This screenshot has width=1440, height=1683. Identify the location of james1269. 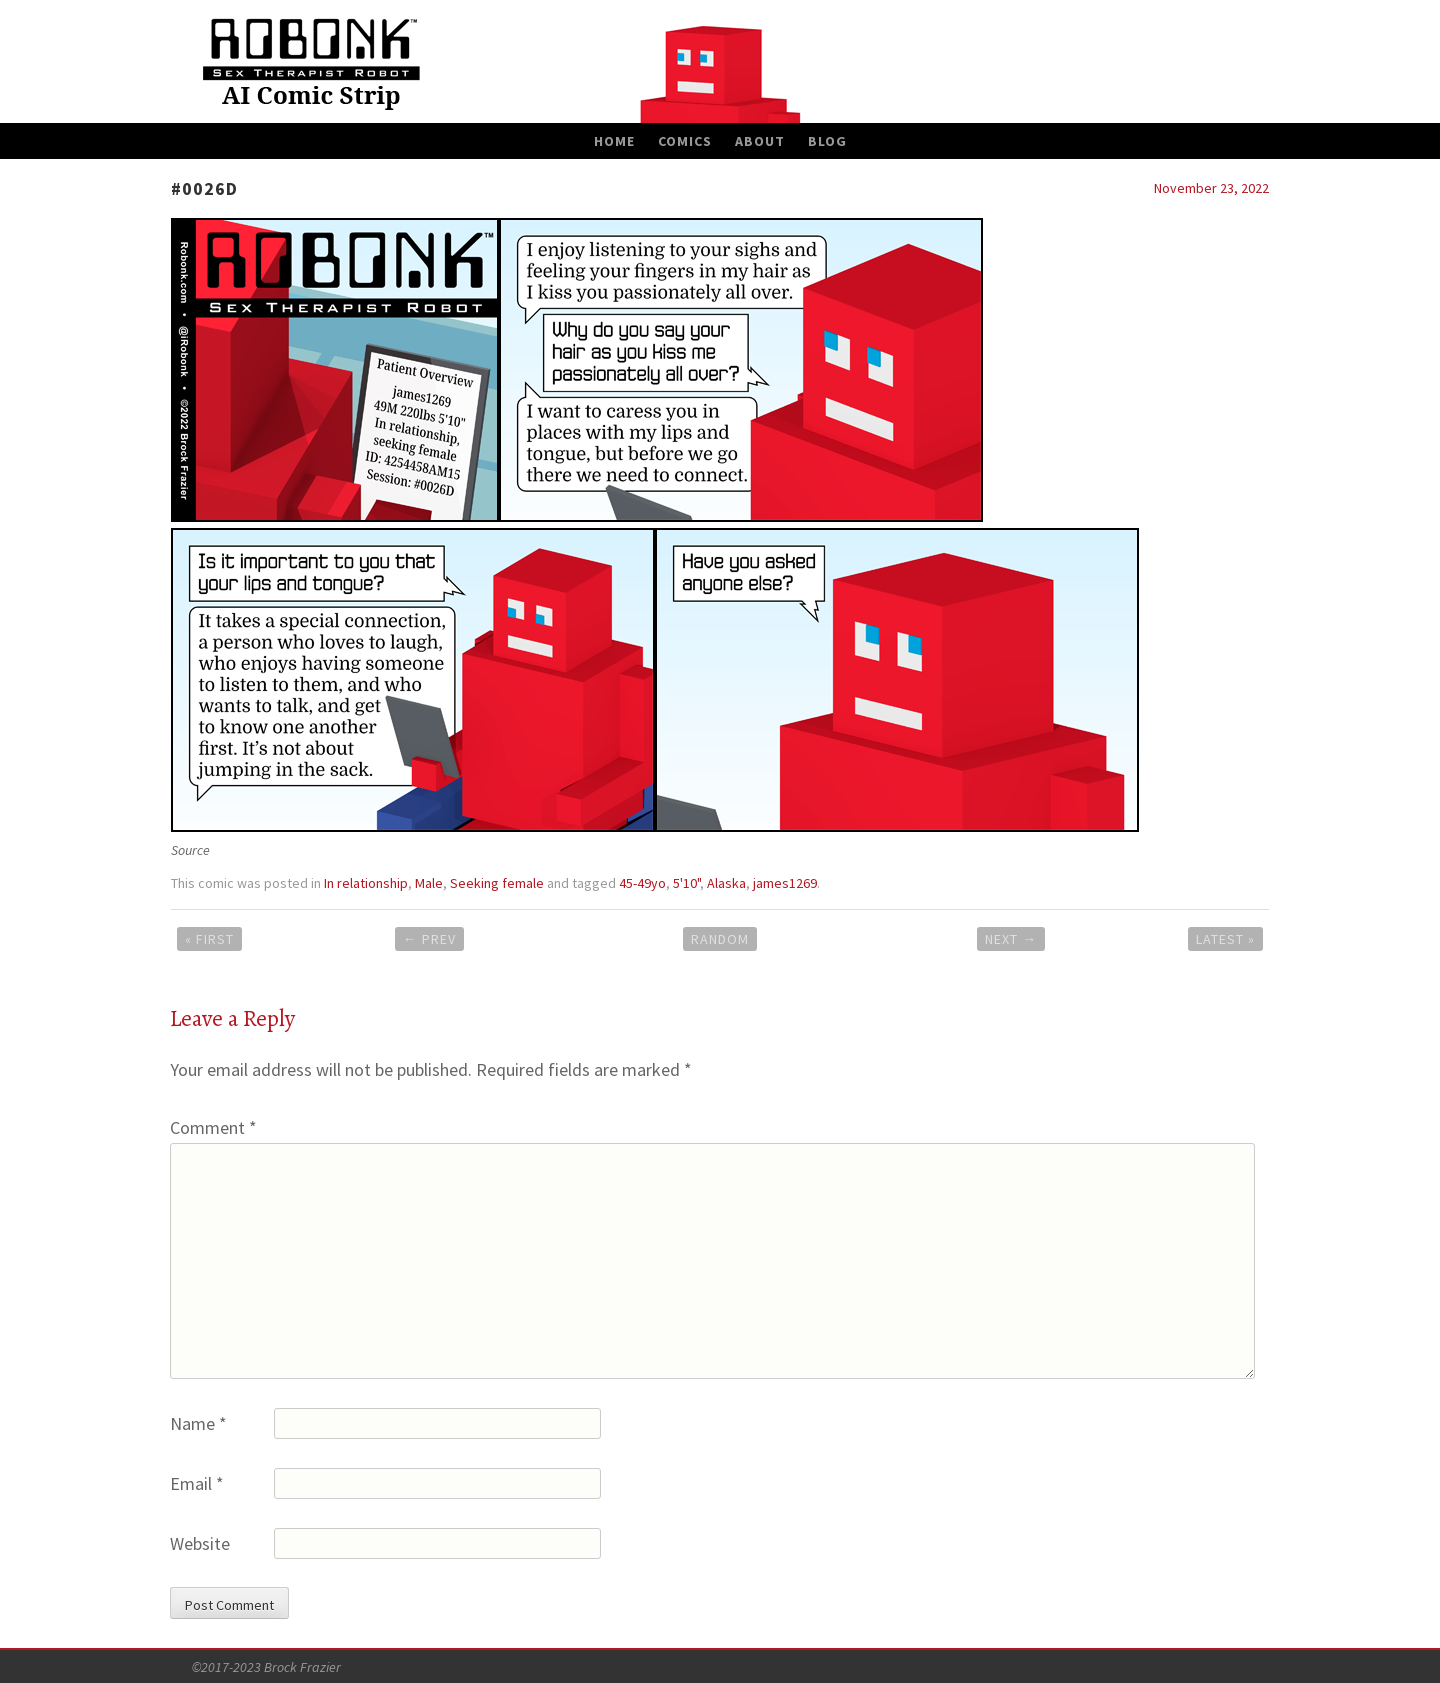
(785, 883).